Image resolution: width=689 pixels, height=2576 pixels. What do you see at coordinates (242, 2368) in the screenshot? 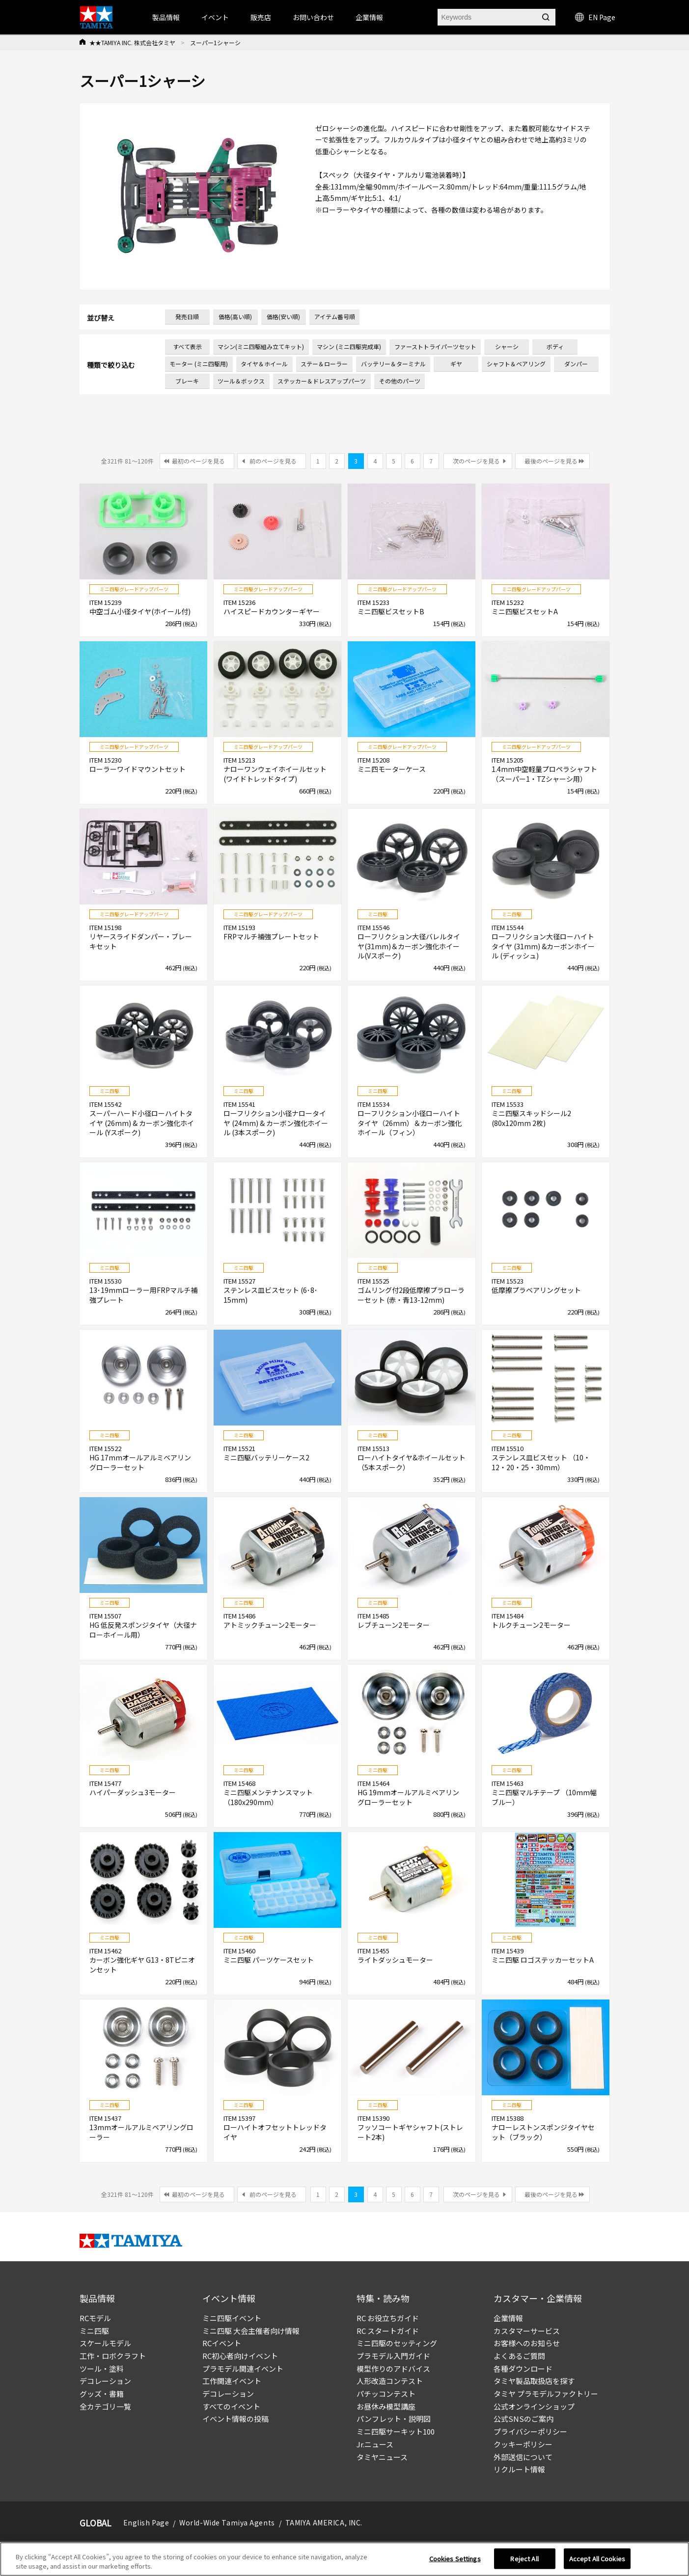
I see `プラモデル関連イベント` at bounding box center [242, 2368].